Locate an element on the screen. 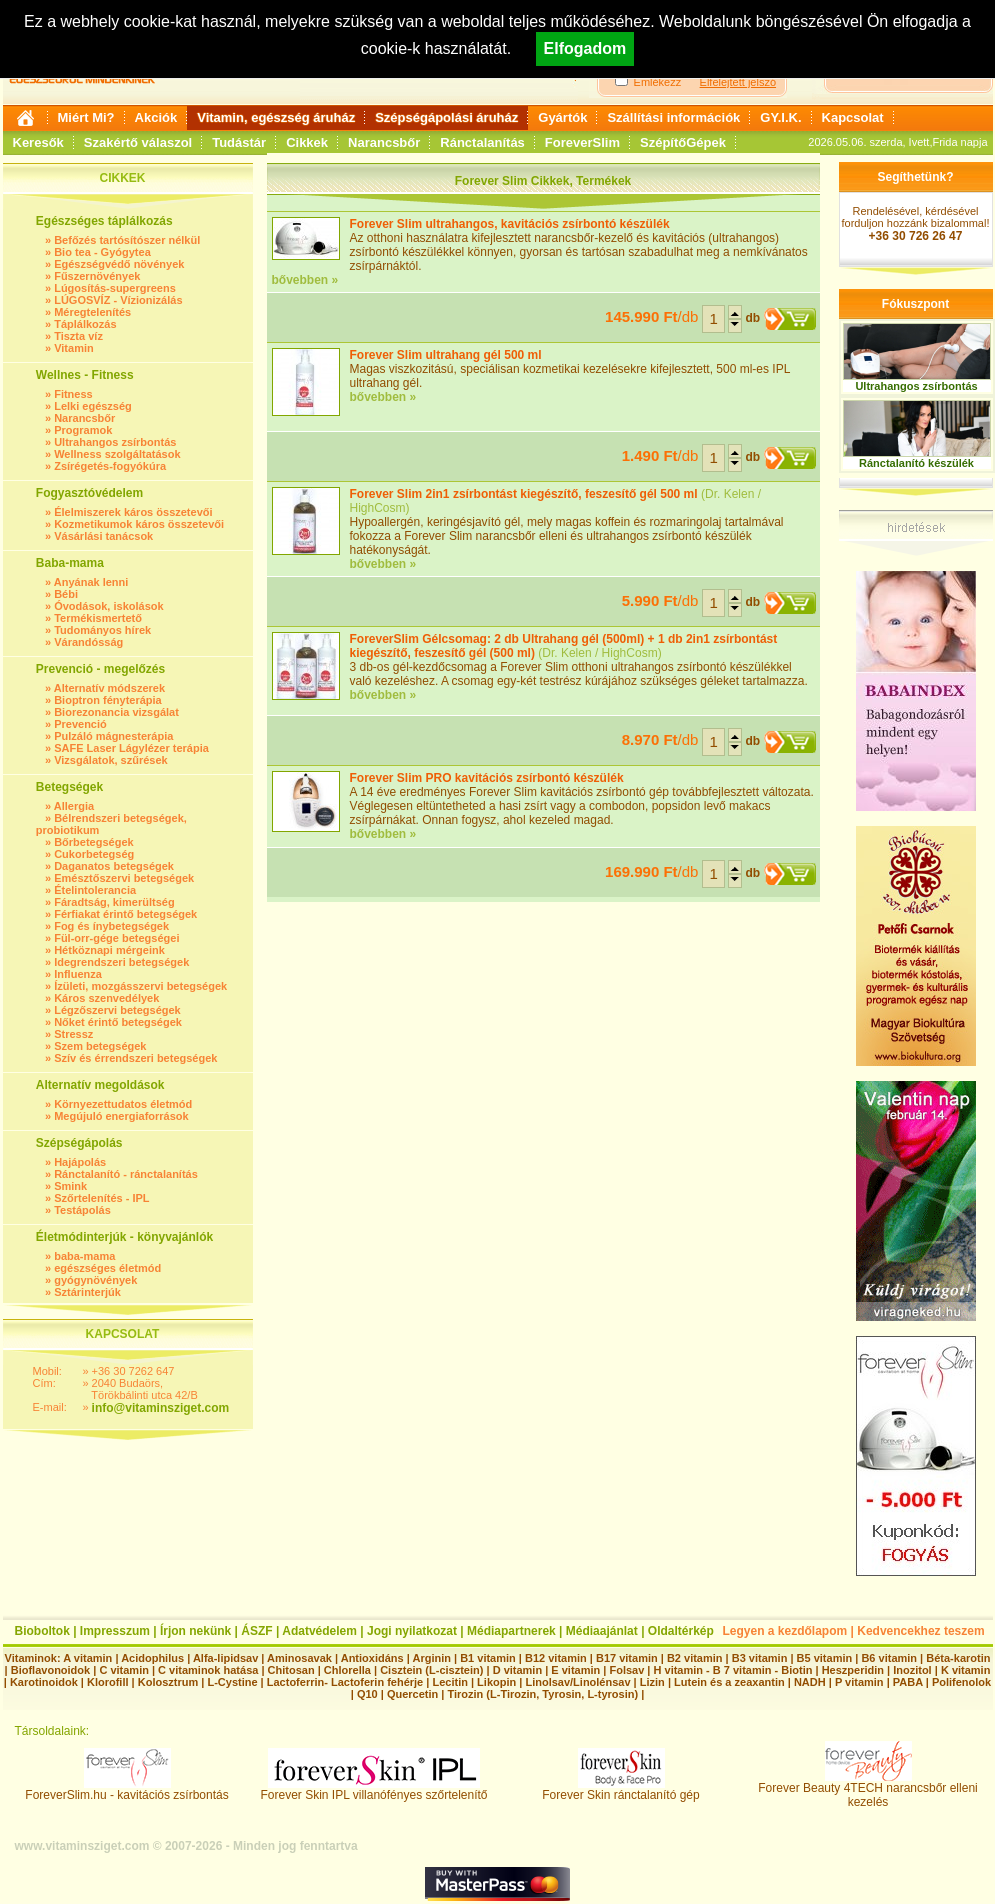 The height and width of the screenshot is (1904, 995). A vitamin is located at coordinates (87, 1658).